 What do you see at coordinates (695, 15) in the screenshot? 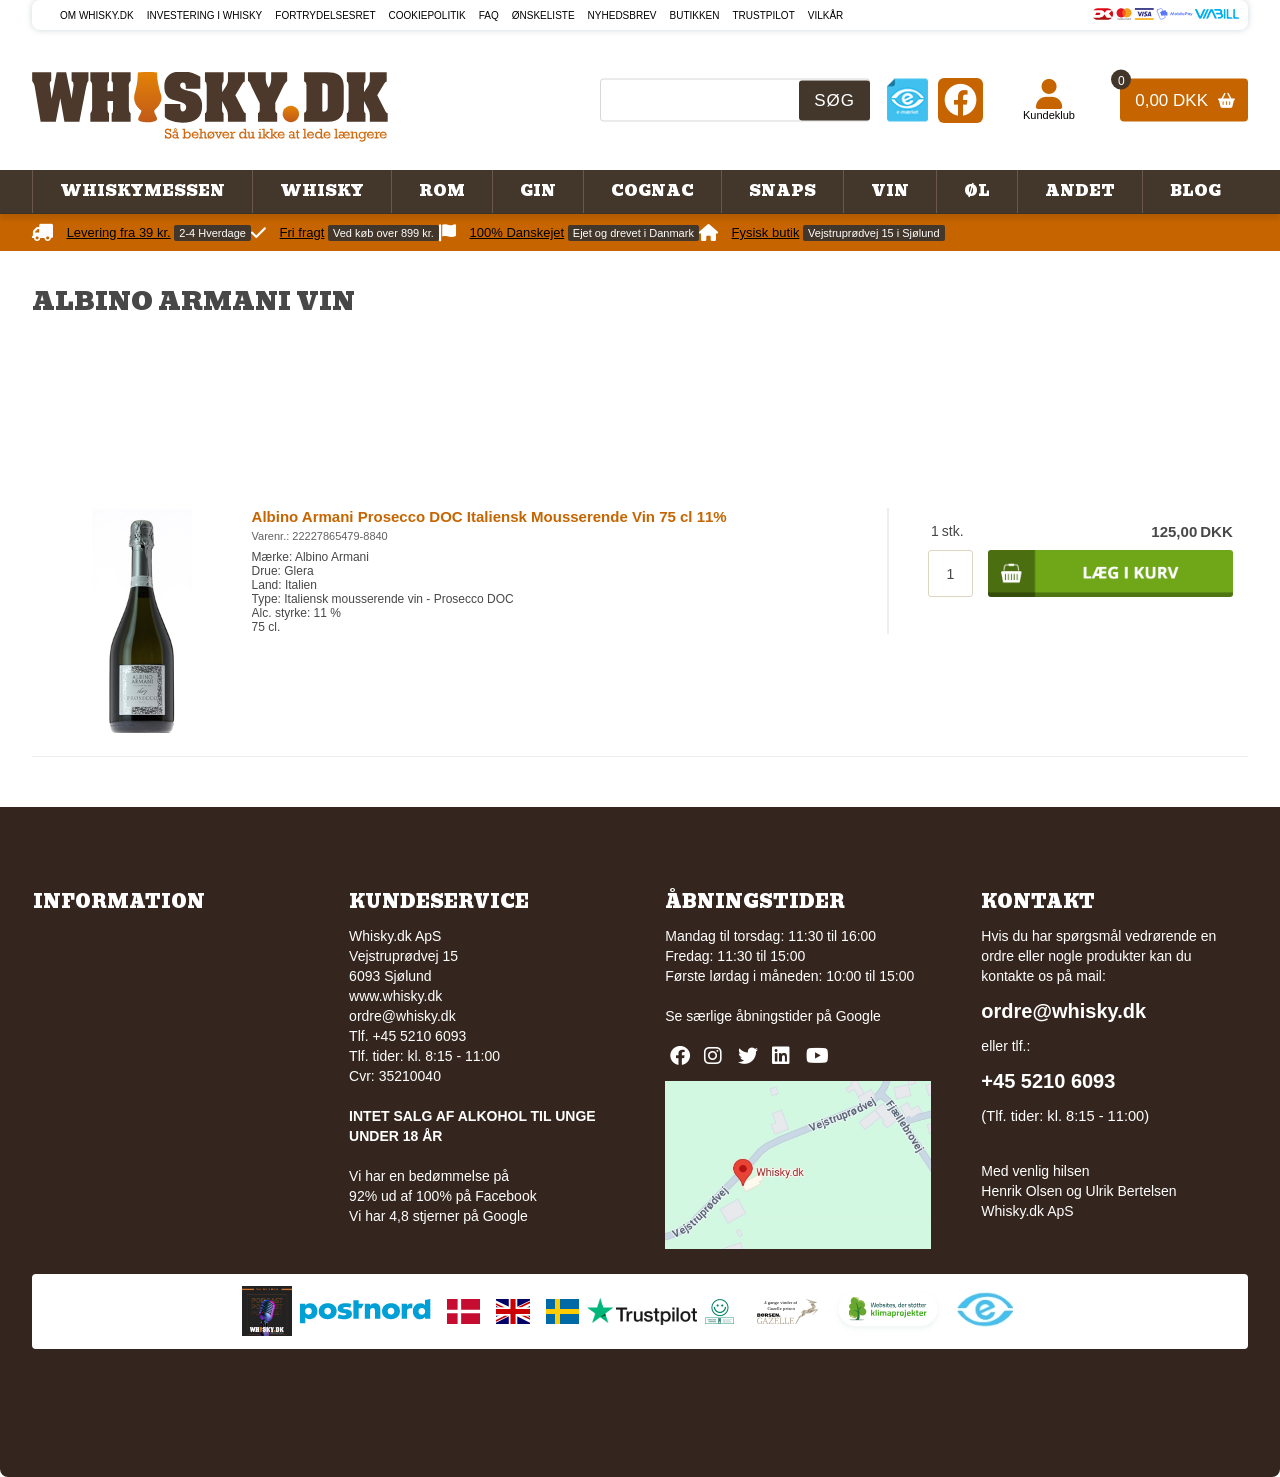
I see `Butikken` at bounding box center [695, 15].